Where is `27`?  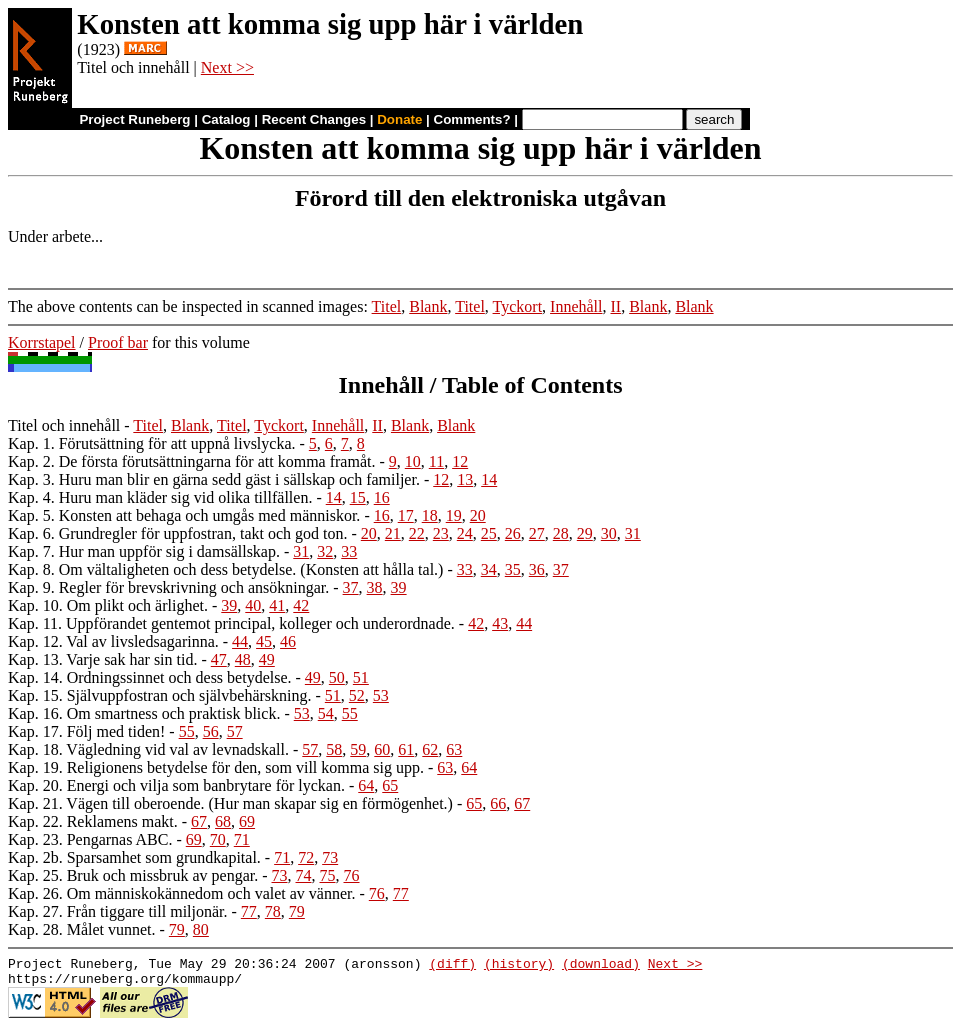 27 is located at coordinates (537, 533).